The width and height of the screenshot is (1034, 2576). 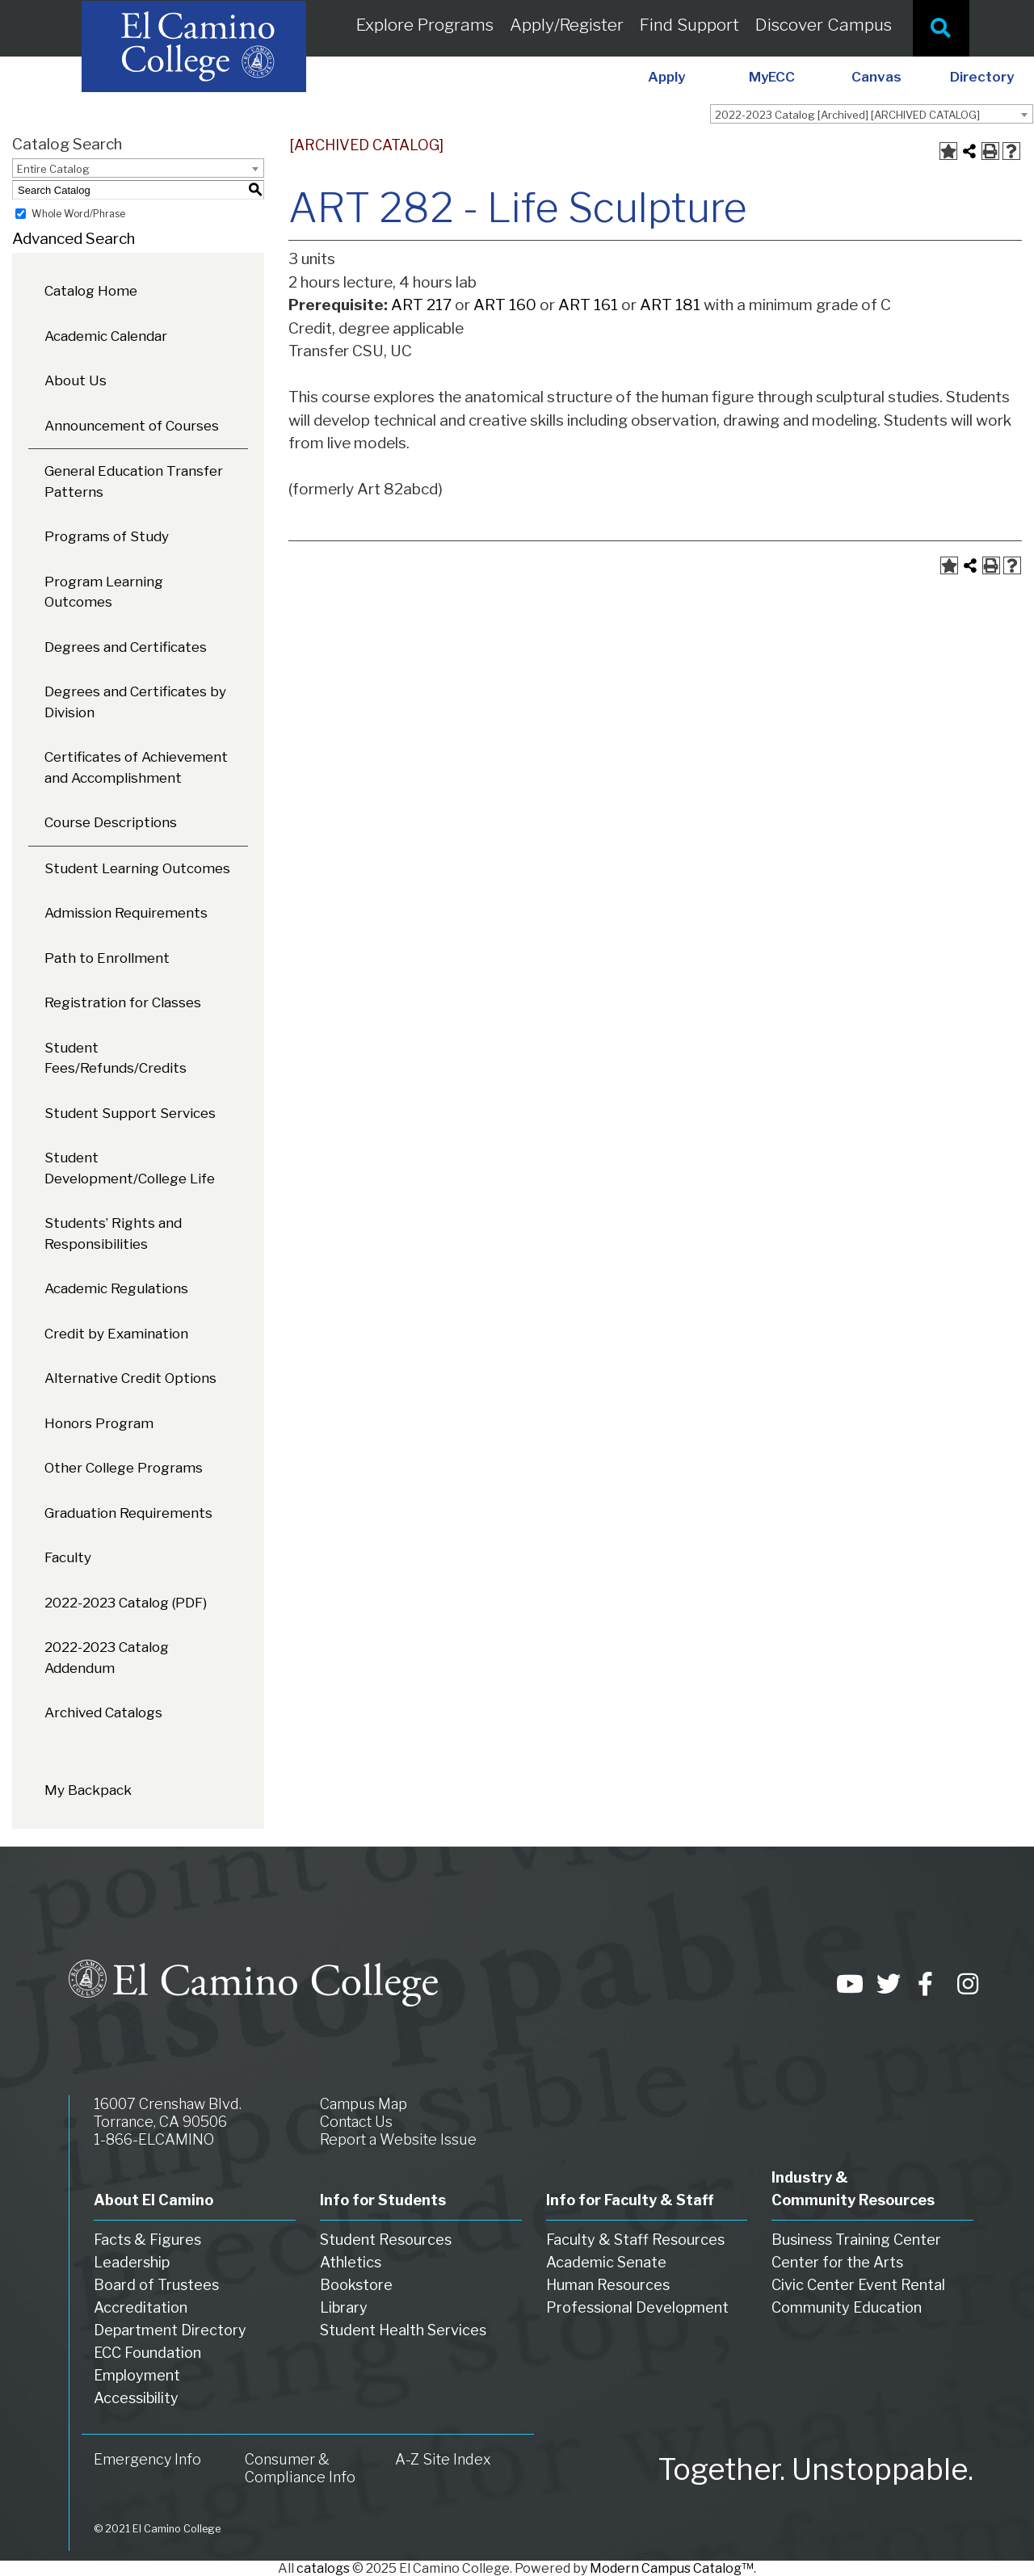 I want to click on Apply, so click(x=666, y=77).